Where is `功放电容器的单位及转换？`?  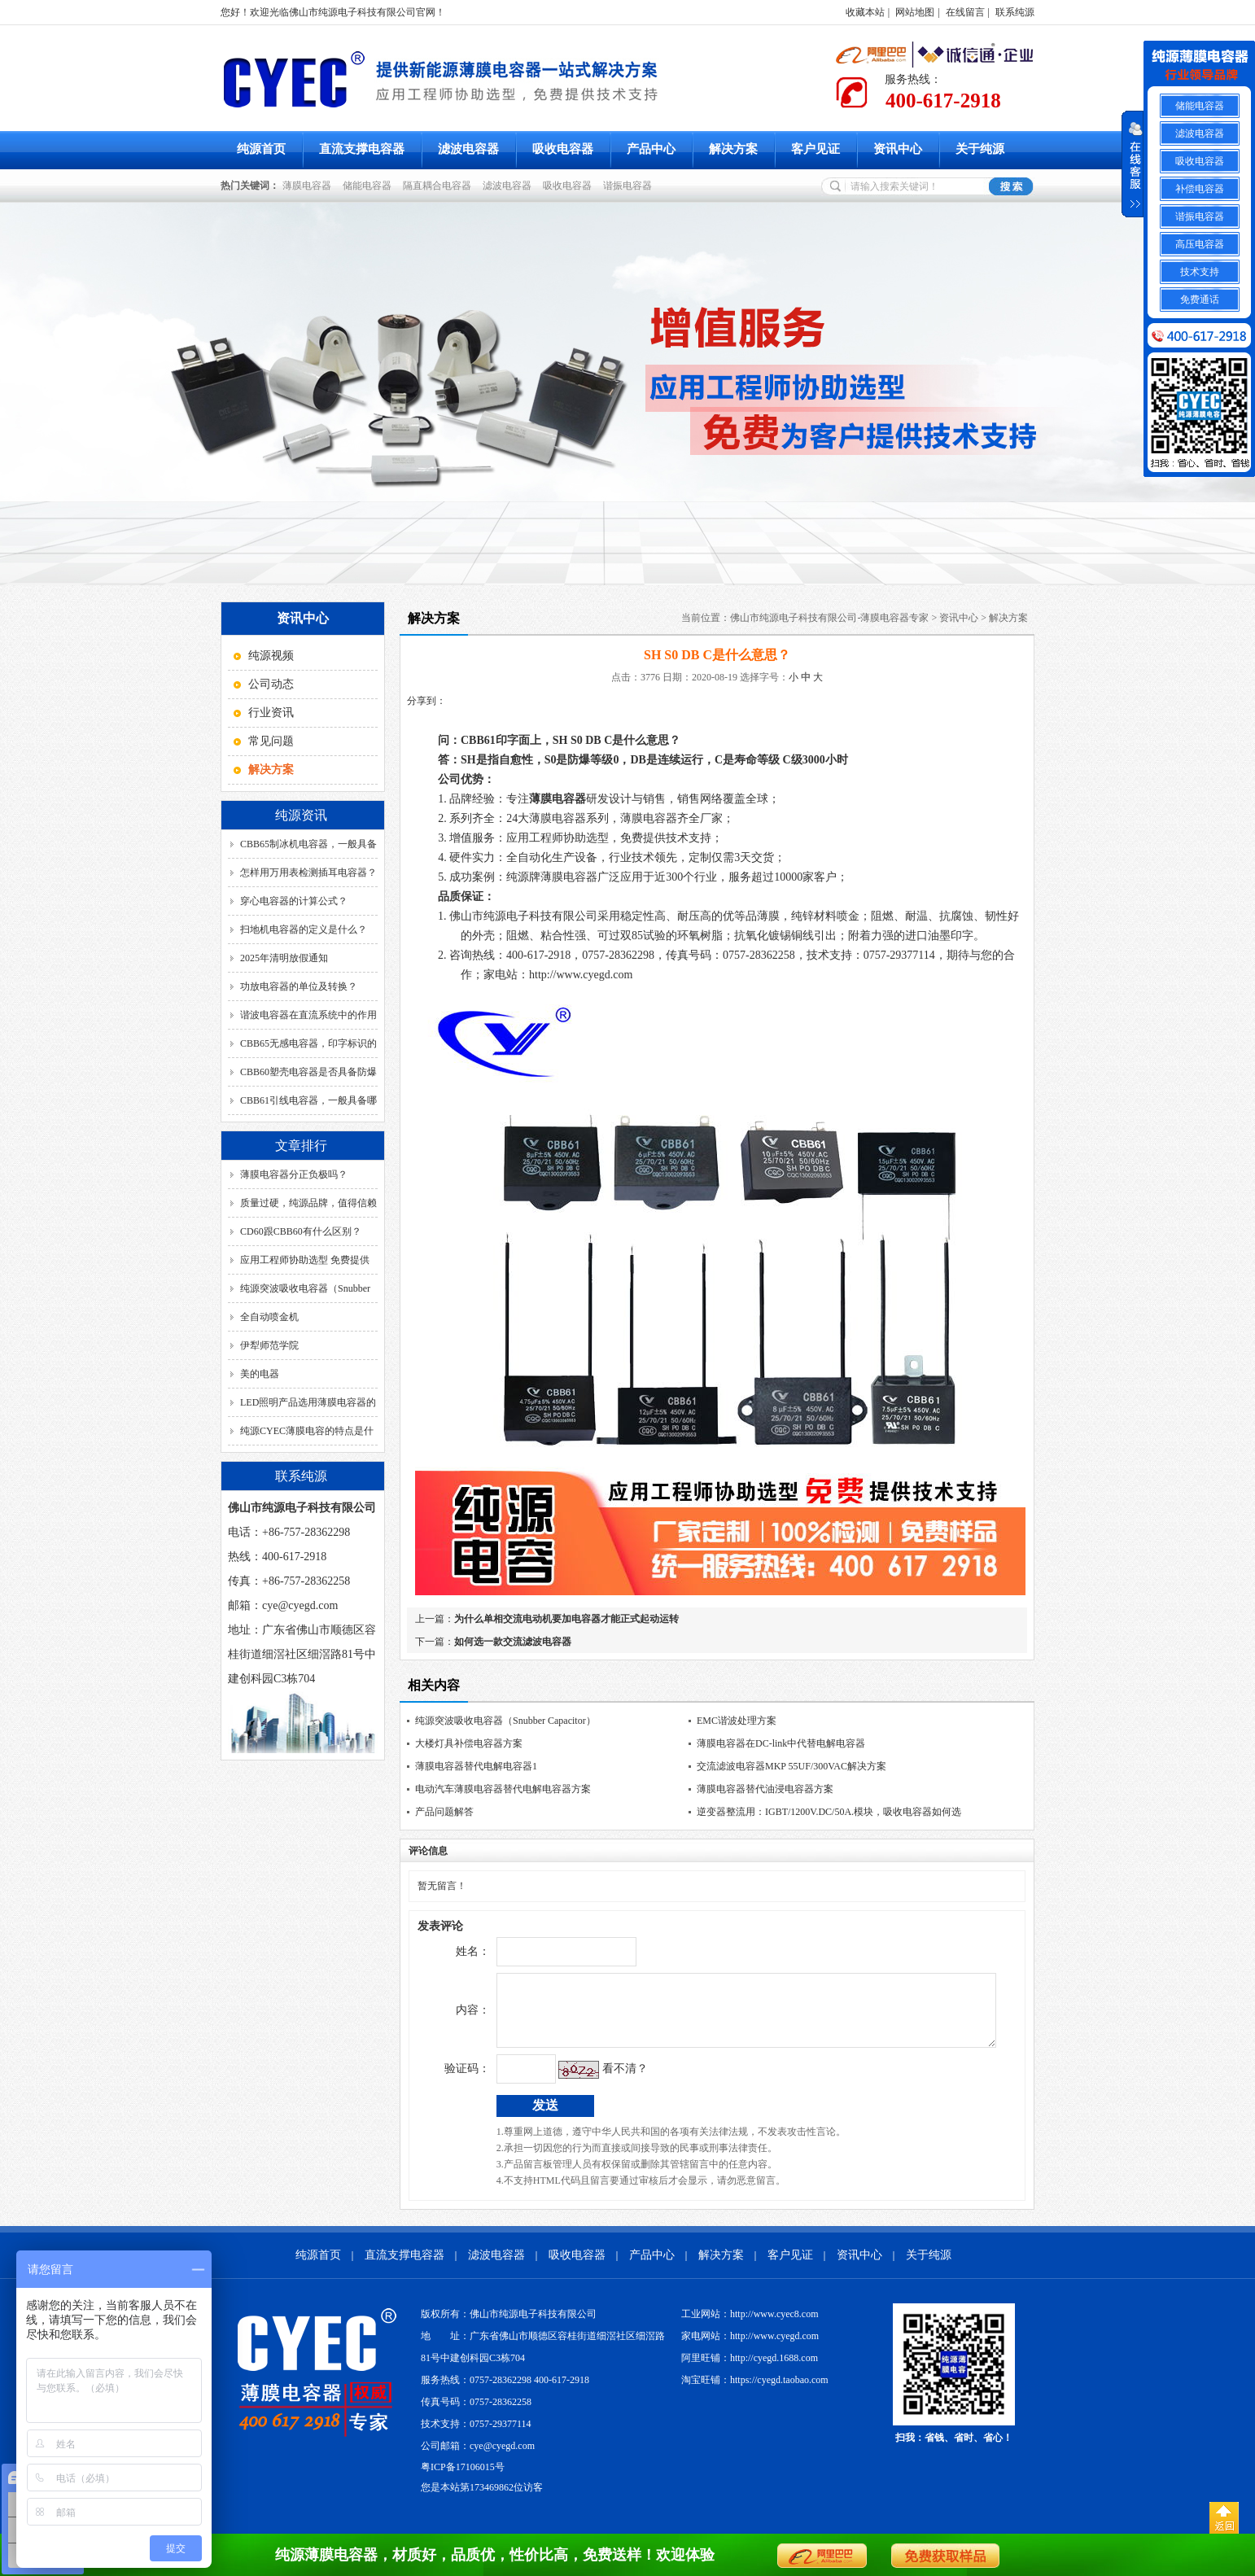 功放电容器的单位及转换？ is located at coordinates (298, 986).